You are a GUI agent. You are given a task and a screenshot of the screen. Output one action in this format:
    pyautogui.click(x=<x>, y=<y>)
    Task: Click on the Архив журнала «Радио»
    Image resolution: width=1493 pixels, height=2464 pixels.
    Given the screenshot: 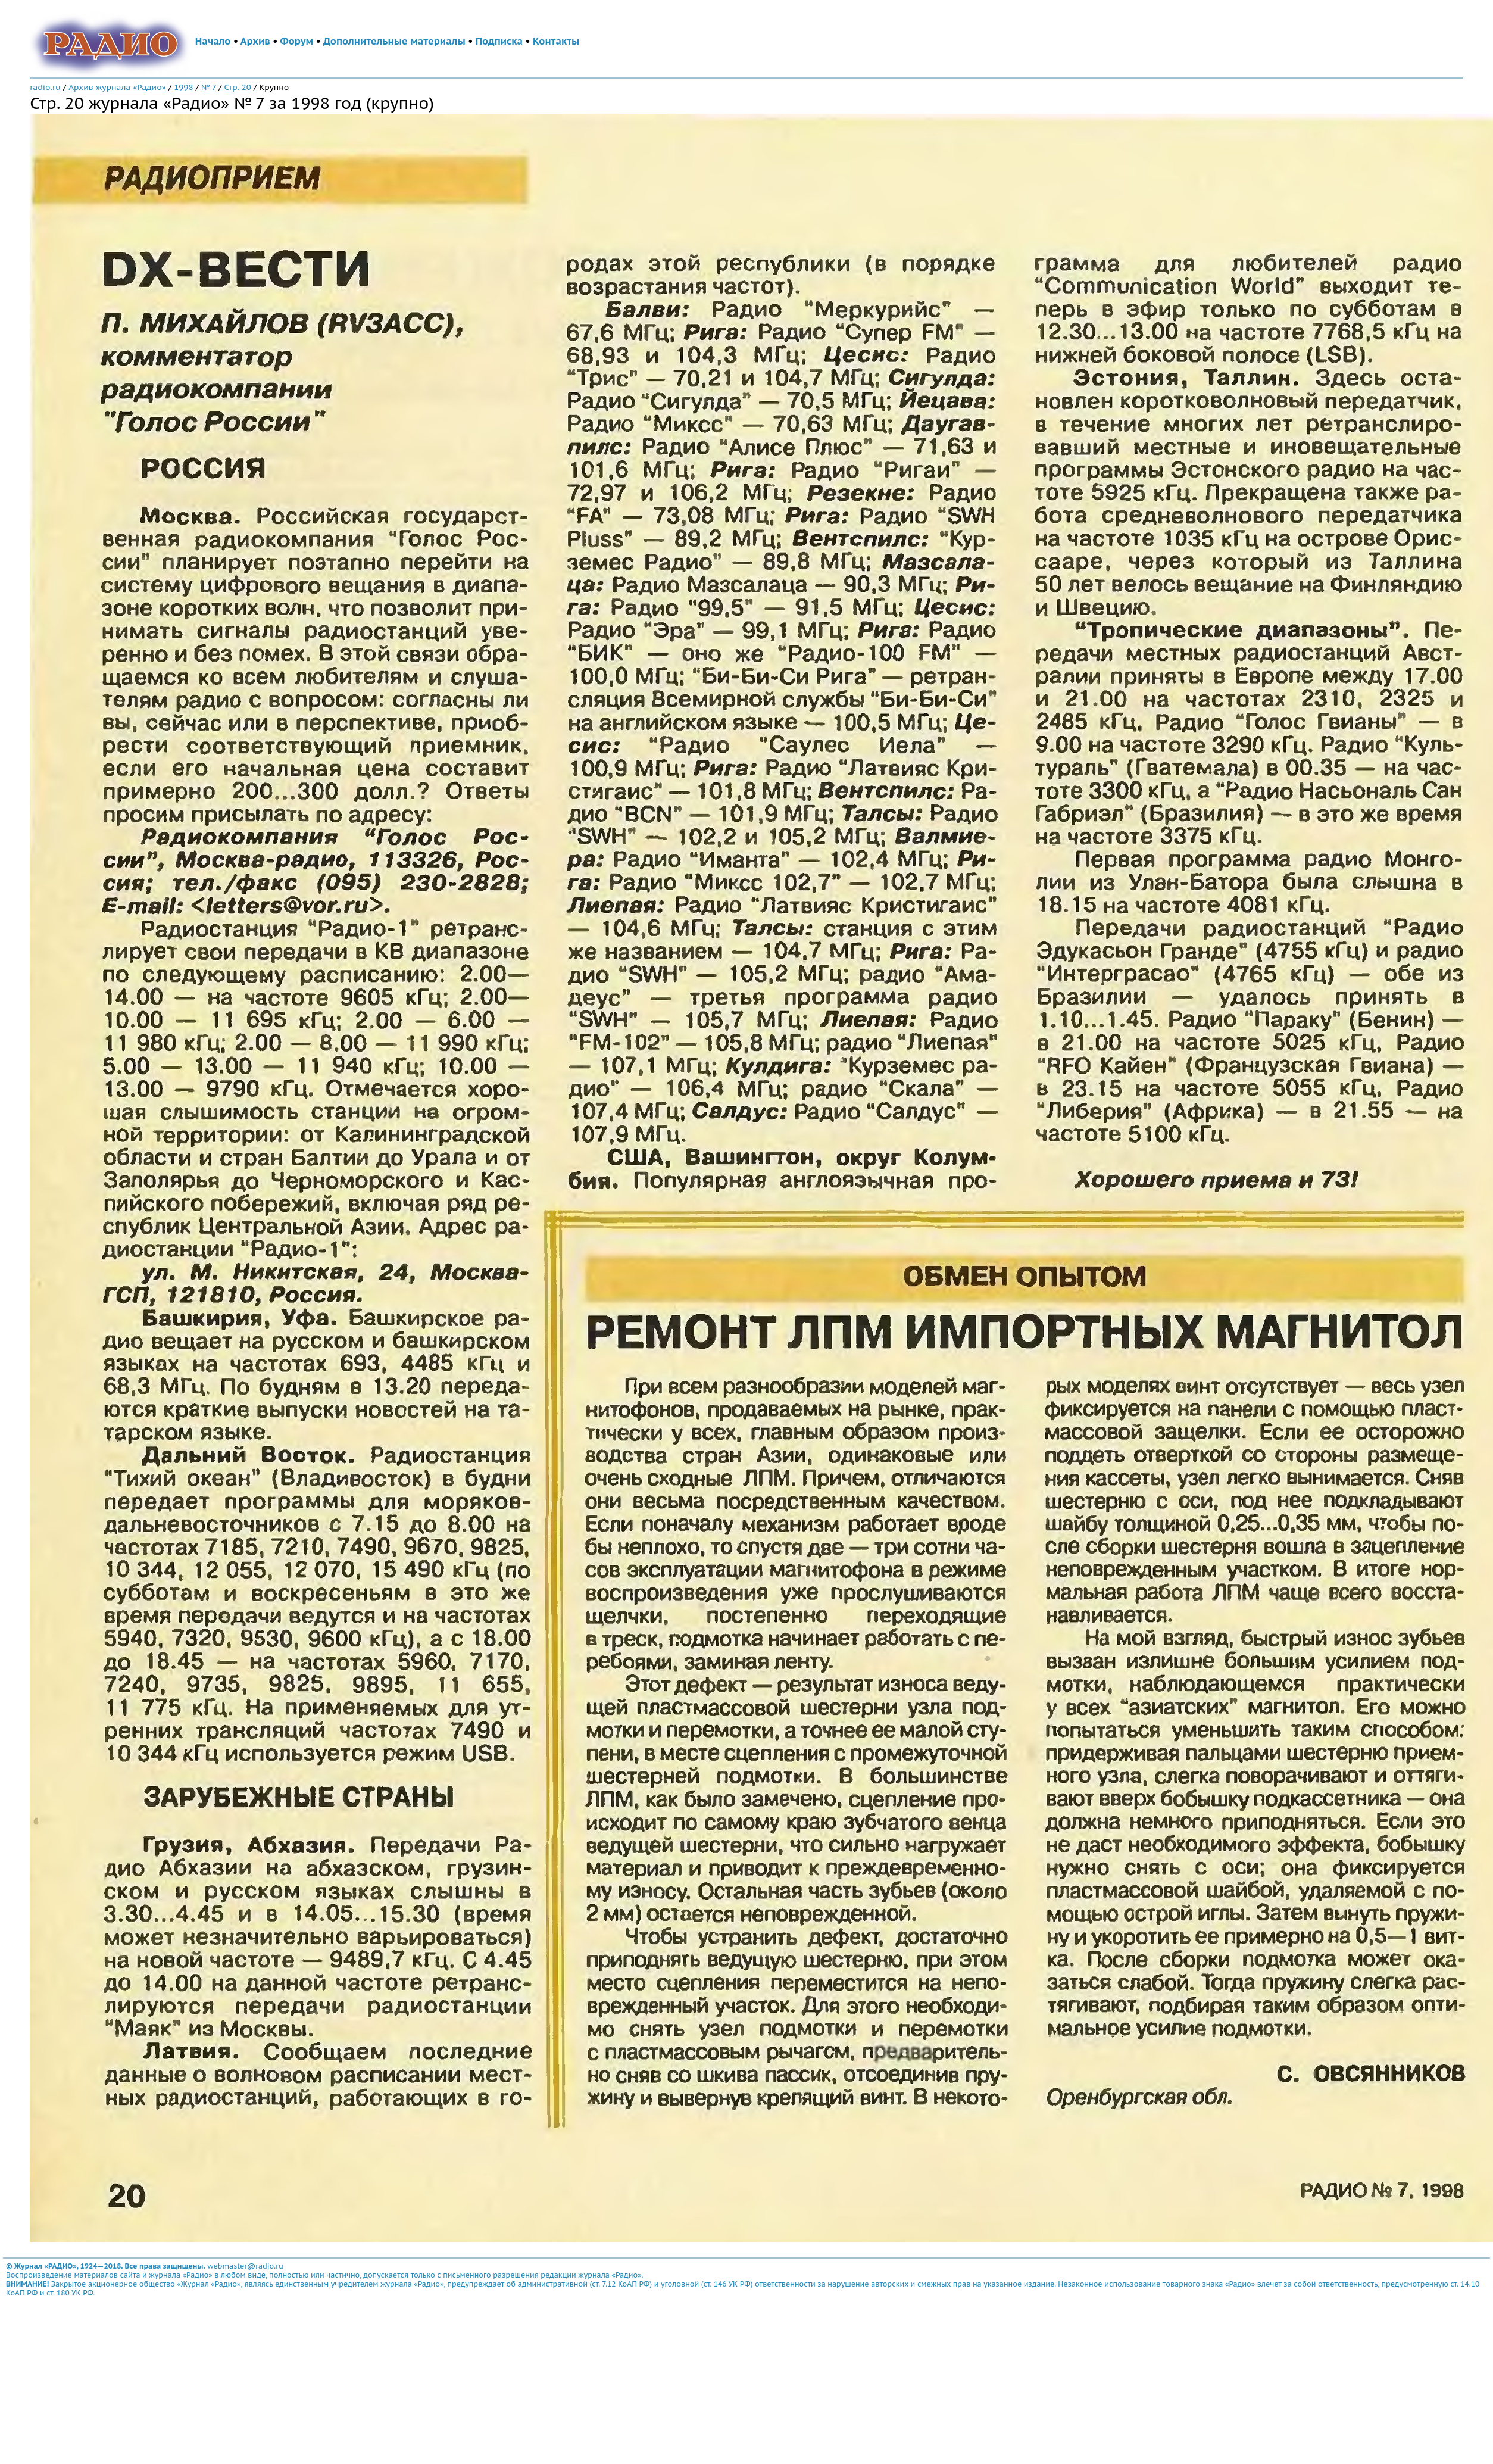 What is the action you would take?
    pyautogui.click(x=117, y=87)
    